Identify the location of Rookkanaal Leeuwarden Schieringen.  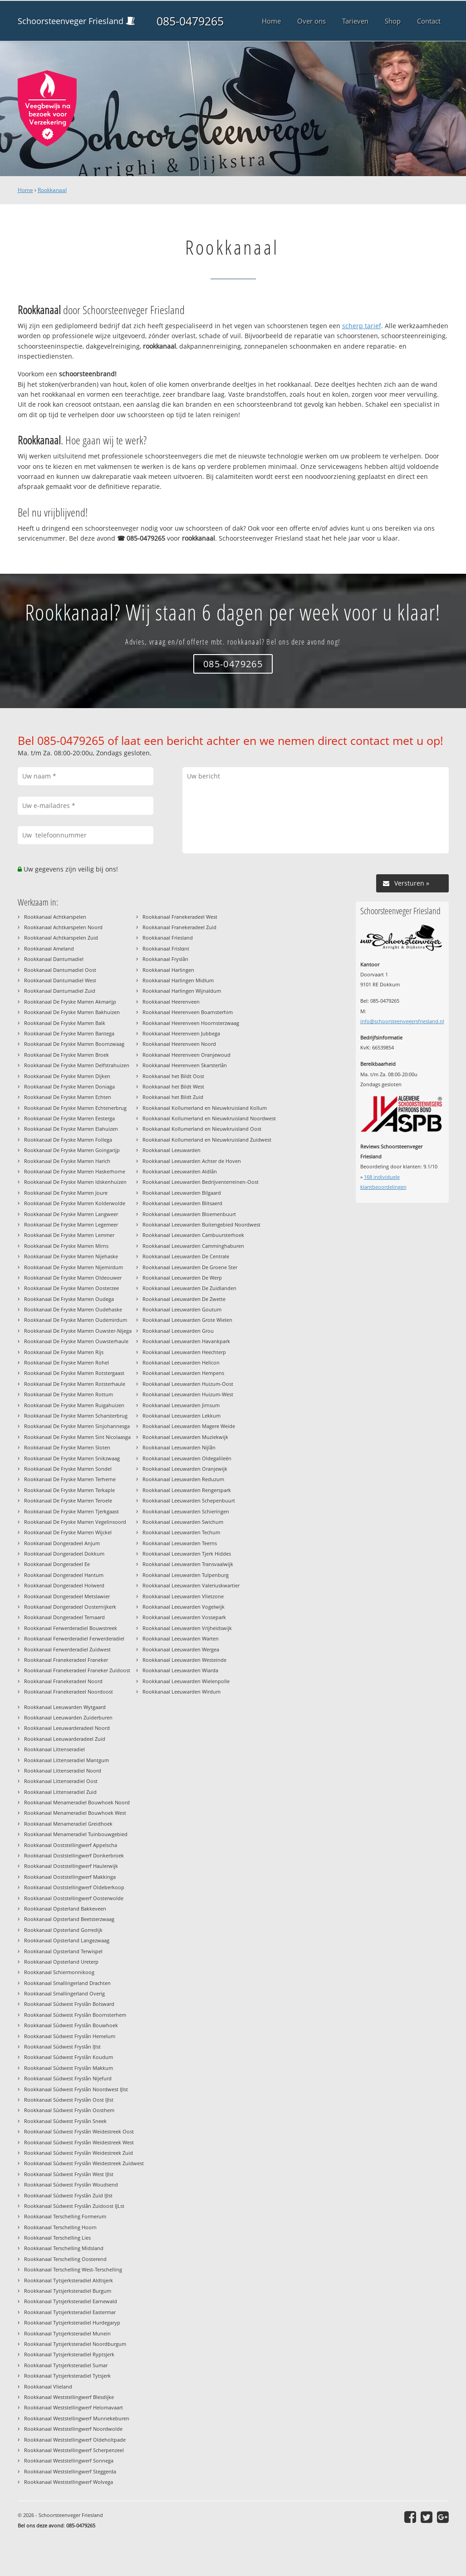
(185, 1511).